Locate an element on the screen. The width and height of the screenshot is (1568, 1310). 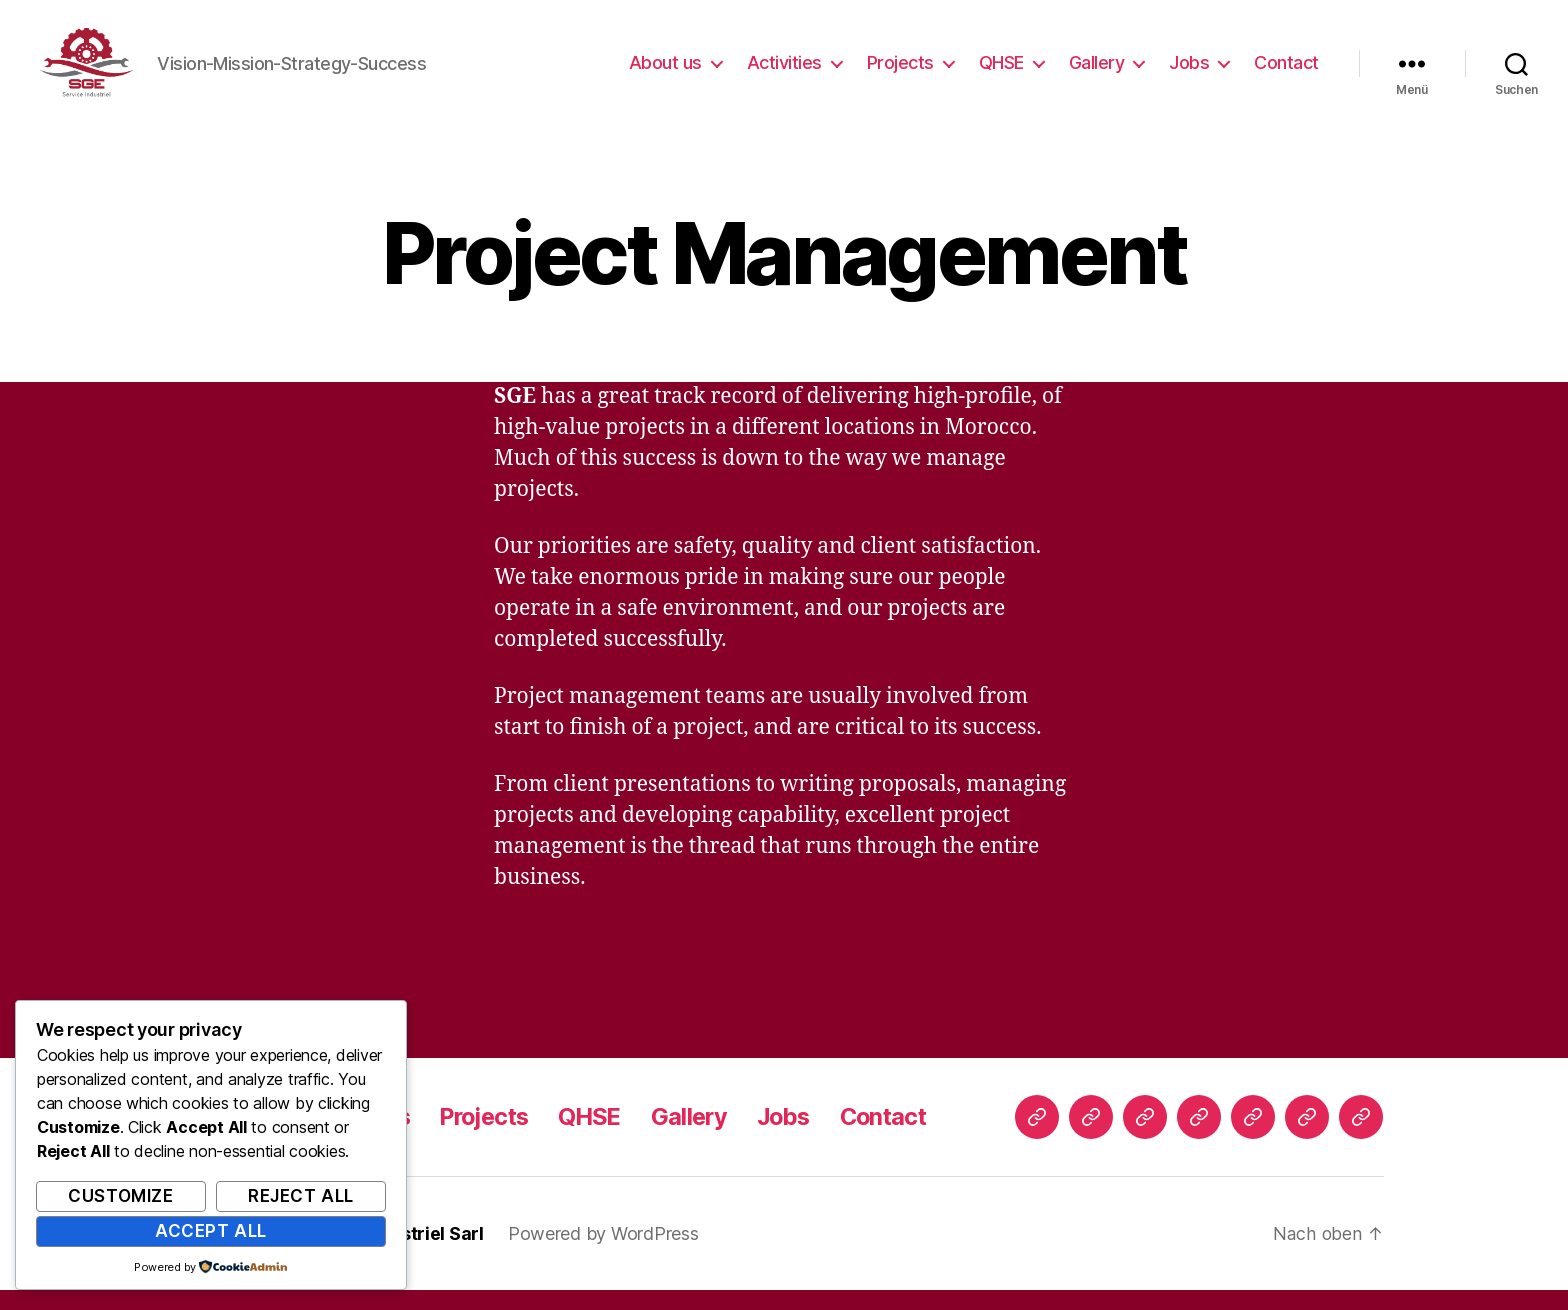
Reject All is located at coordinates (301, 1196).